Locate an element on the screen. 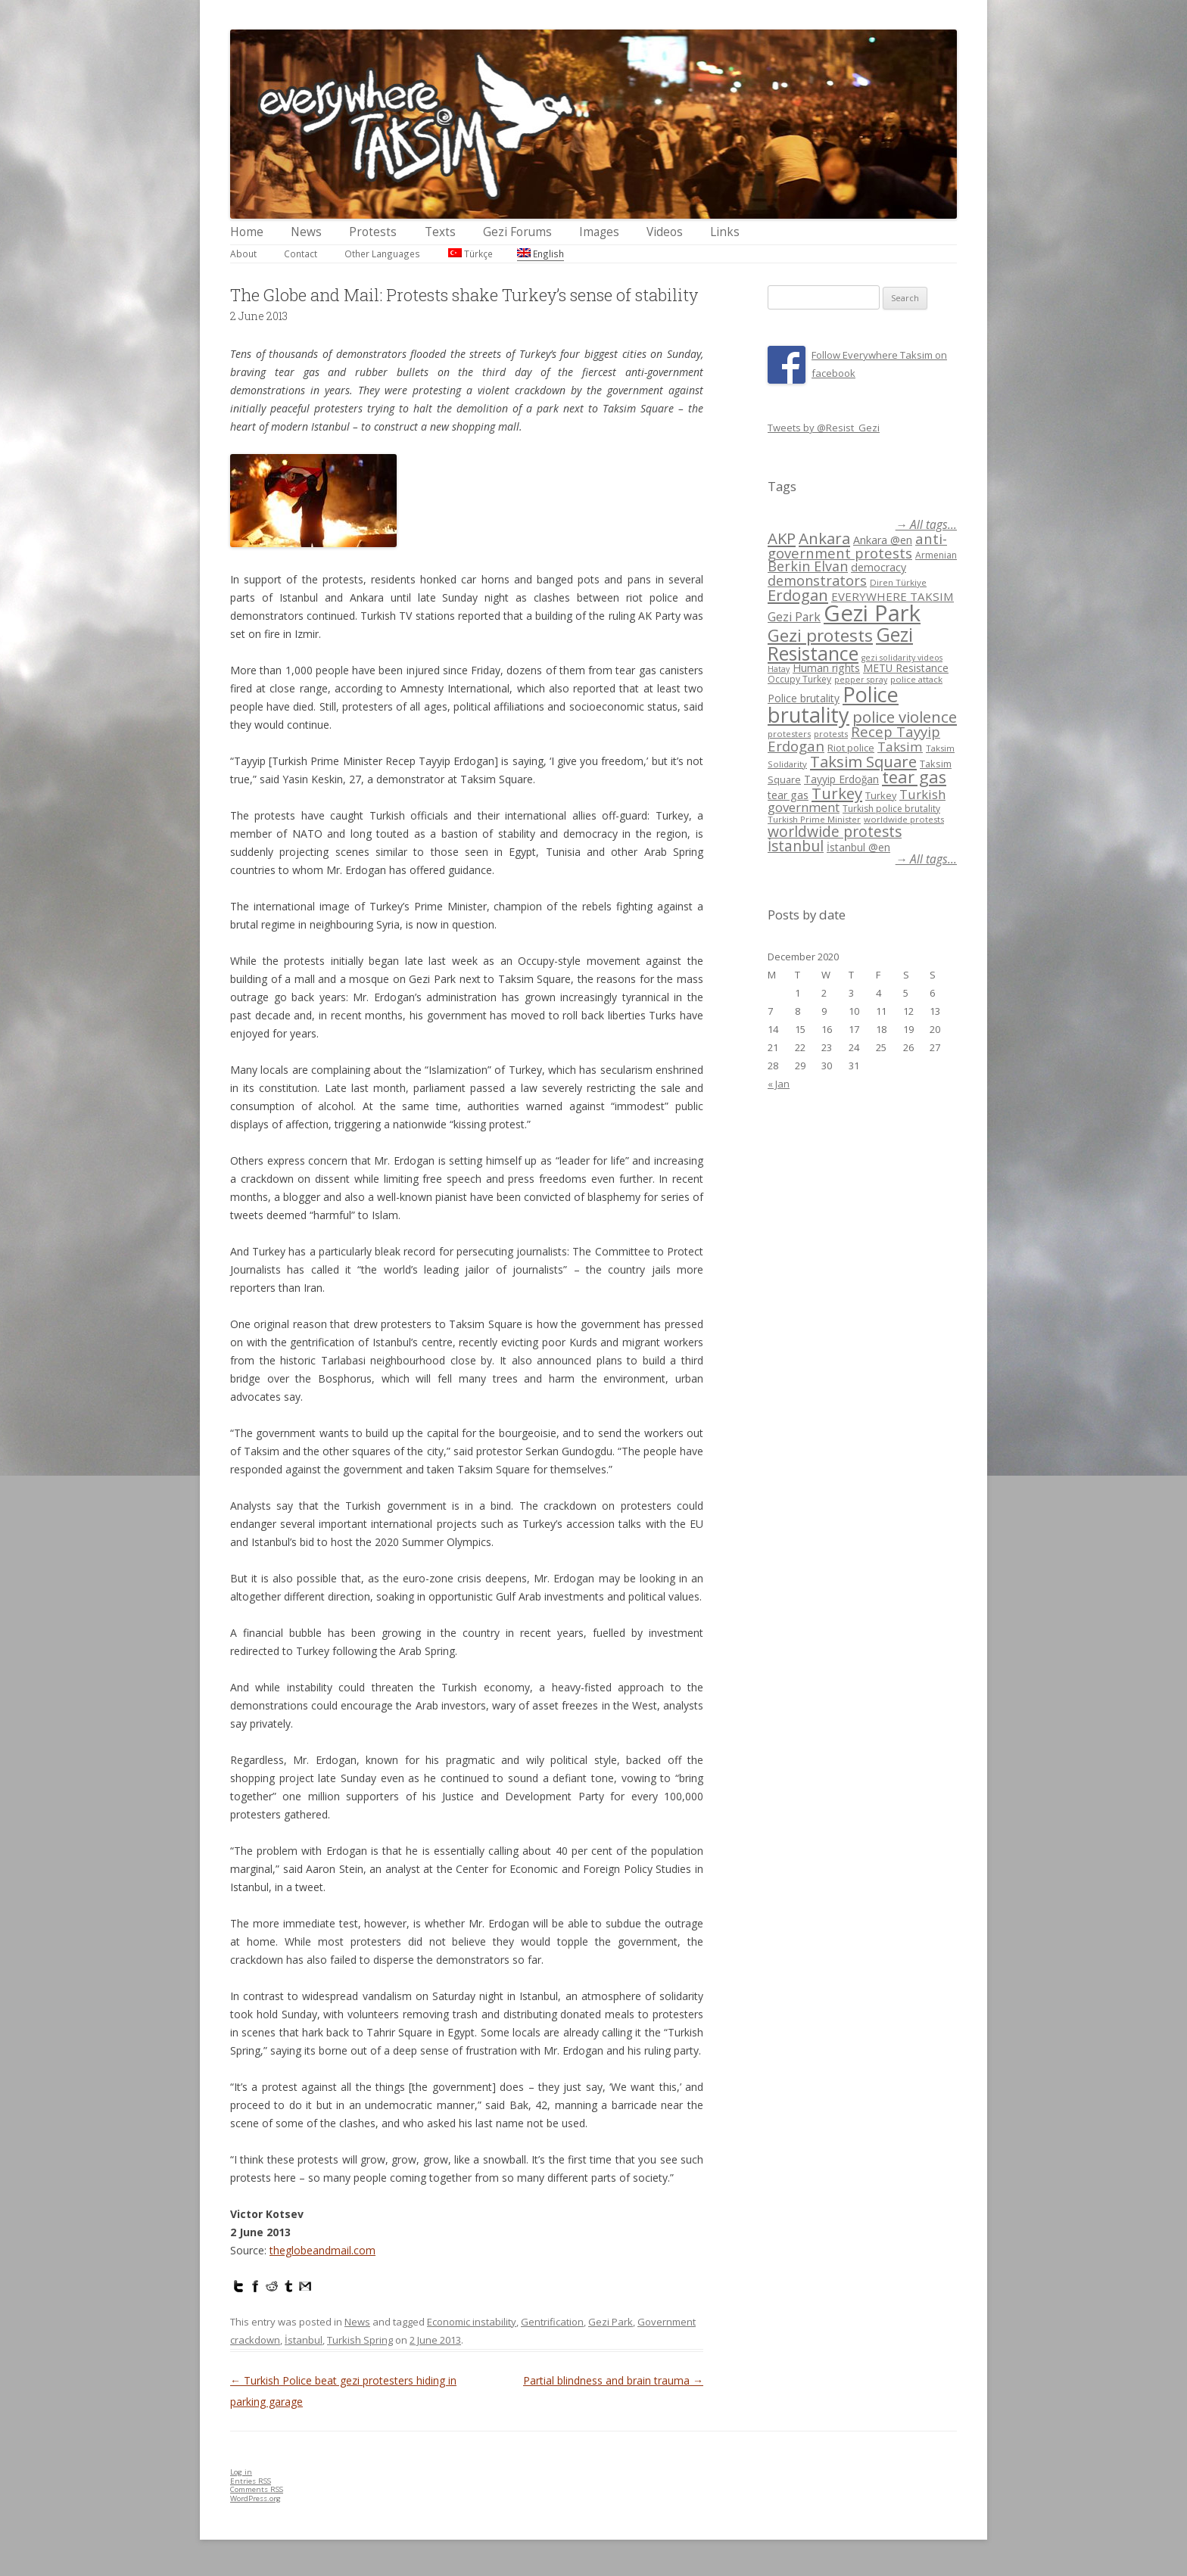 The image size is (1187, 2576). News is located at coordinates (306, 232).